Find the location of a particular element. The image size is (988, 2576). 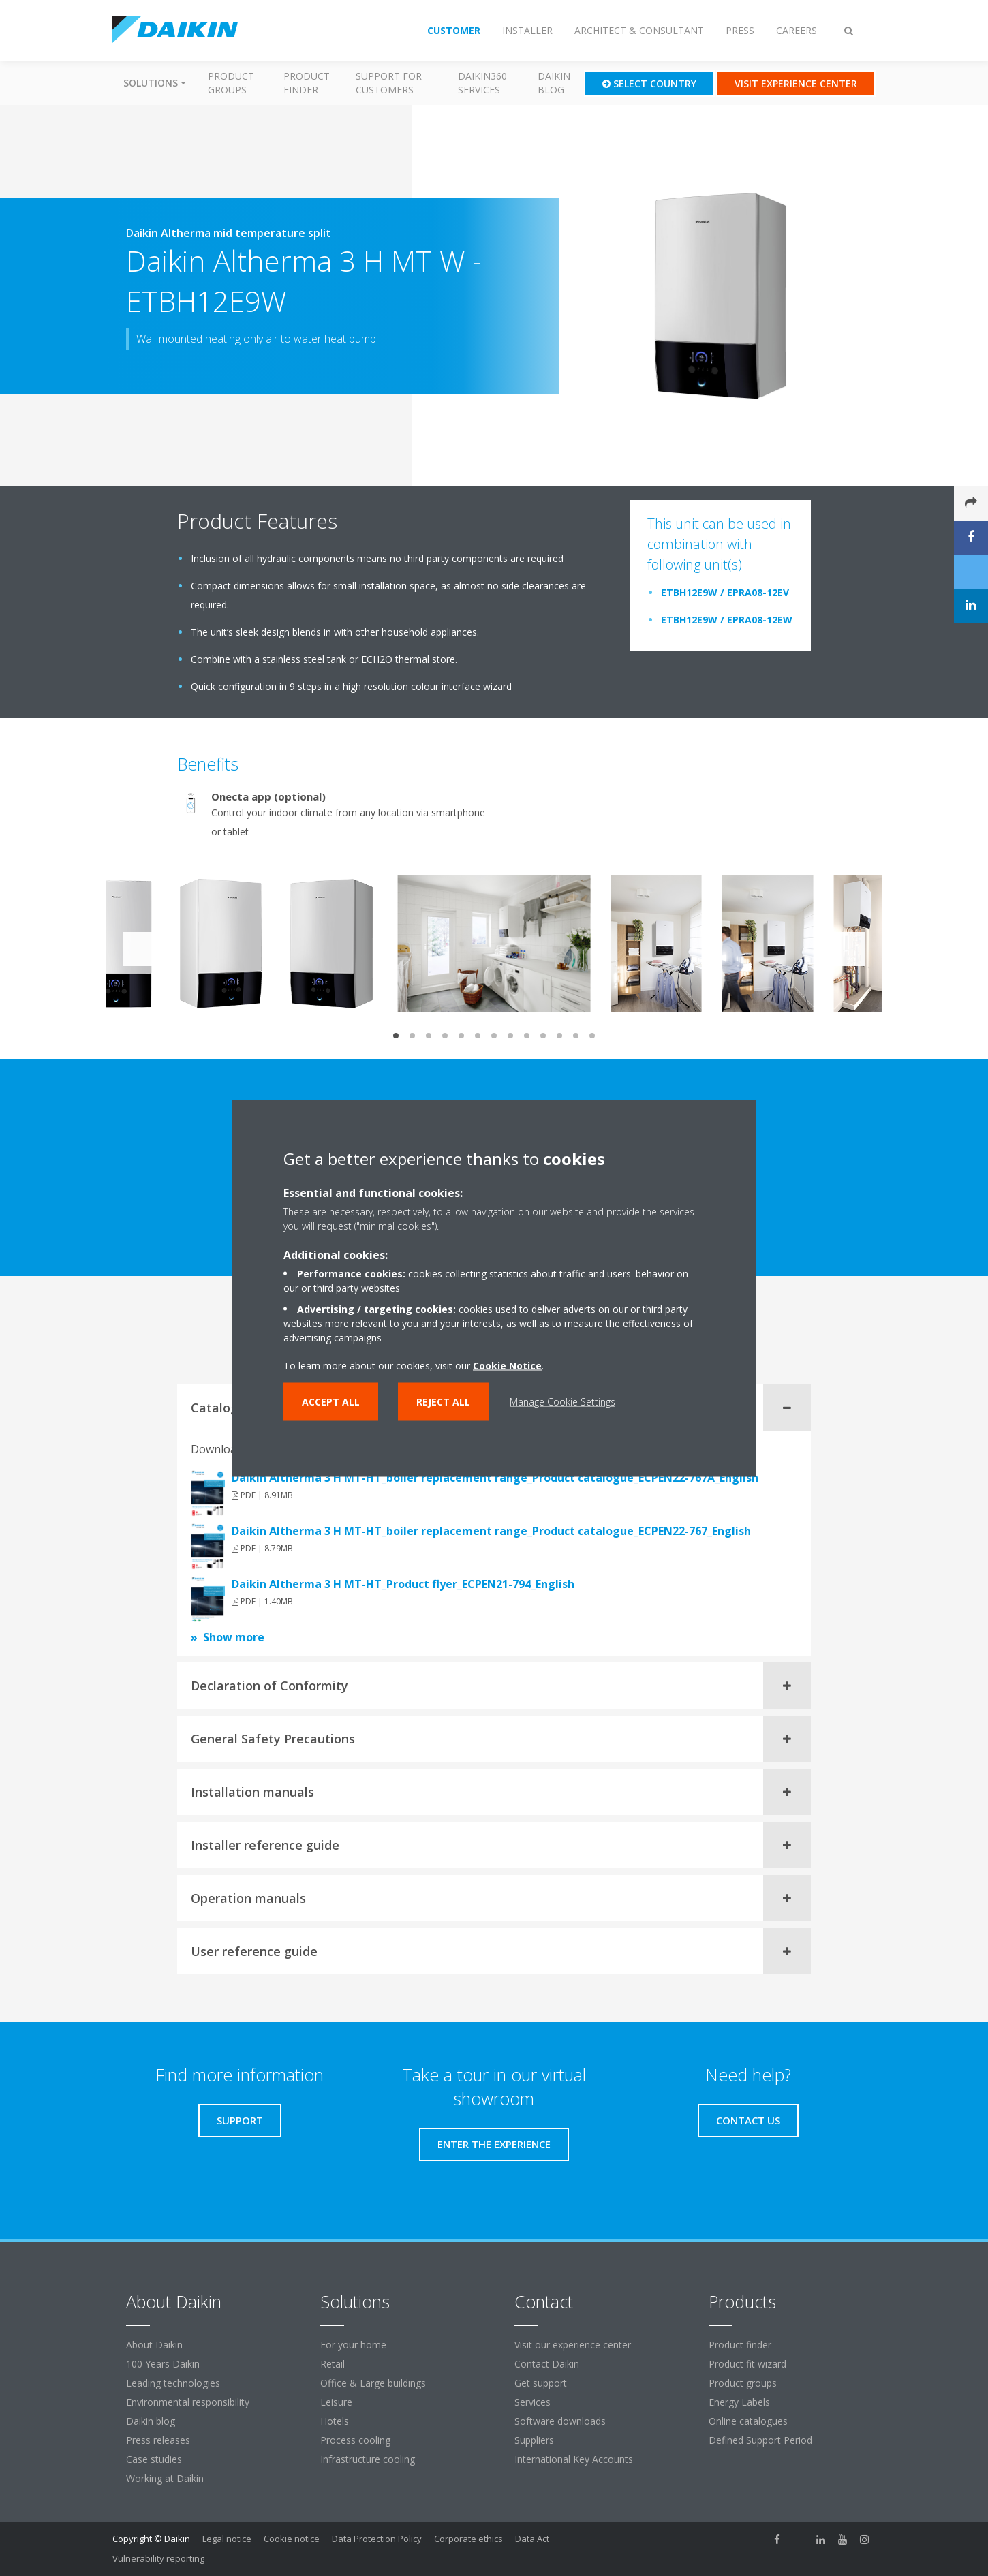

ETBH12E9W / EPRA08-12EW is located at coordinates (726, 619).